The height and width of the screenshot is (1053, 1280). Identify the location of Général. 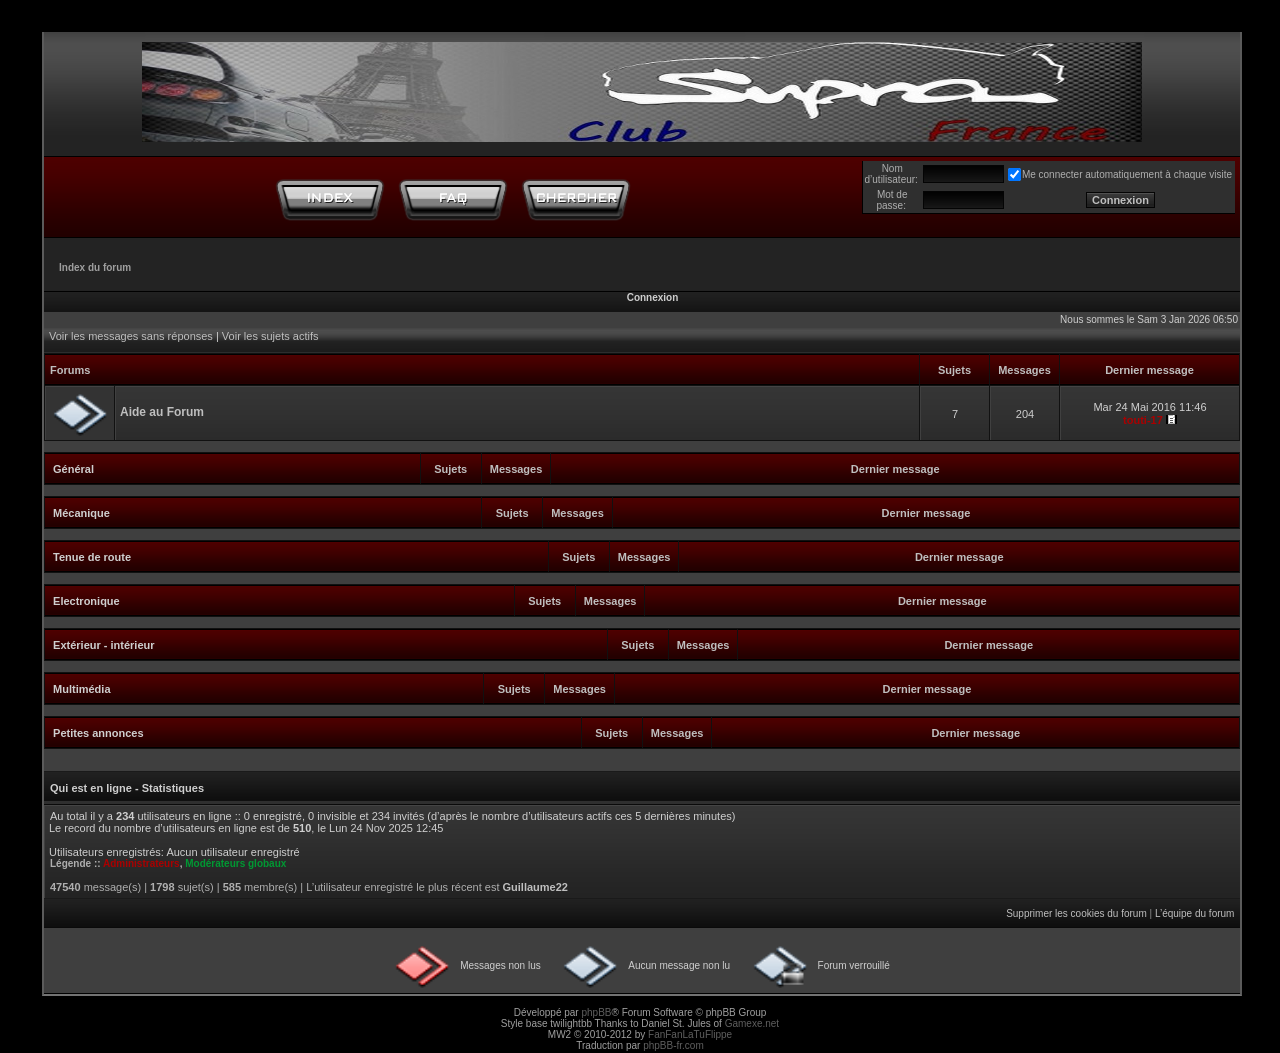
(73, 469).